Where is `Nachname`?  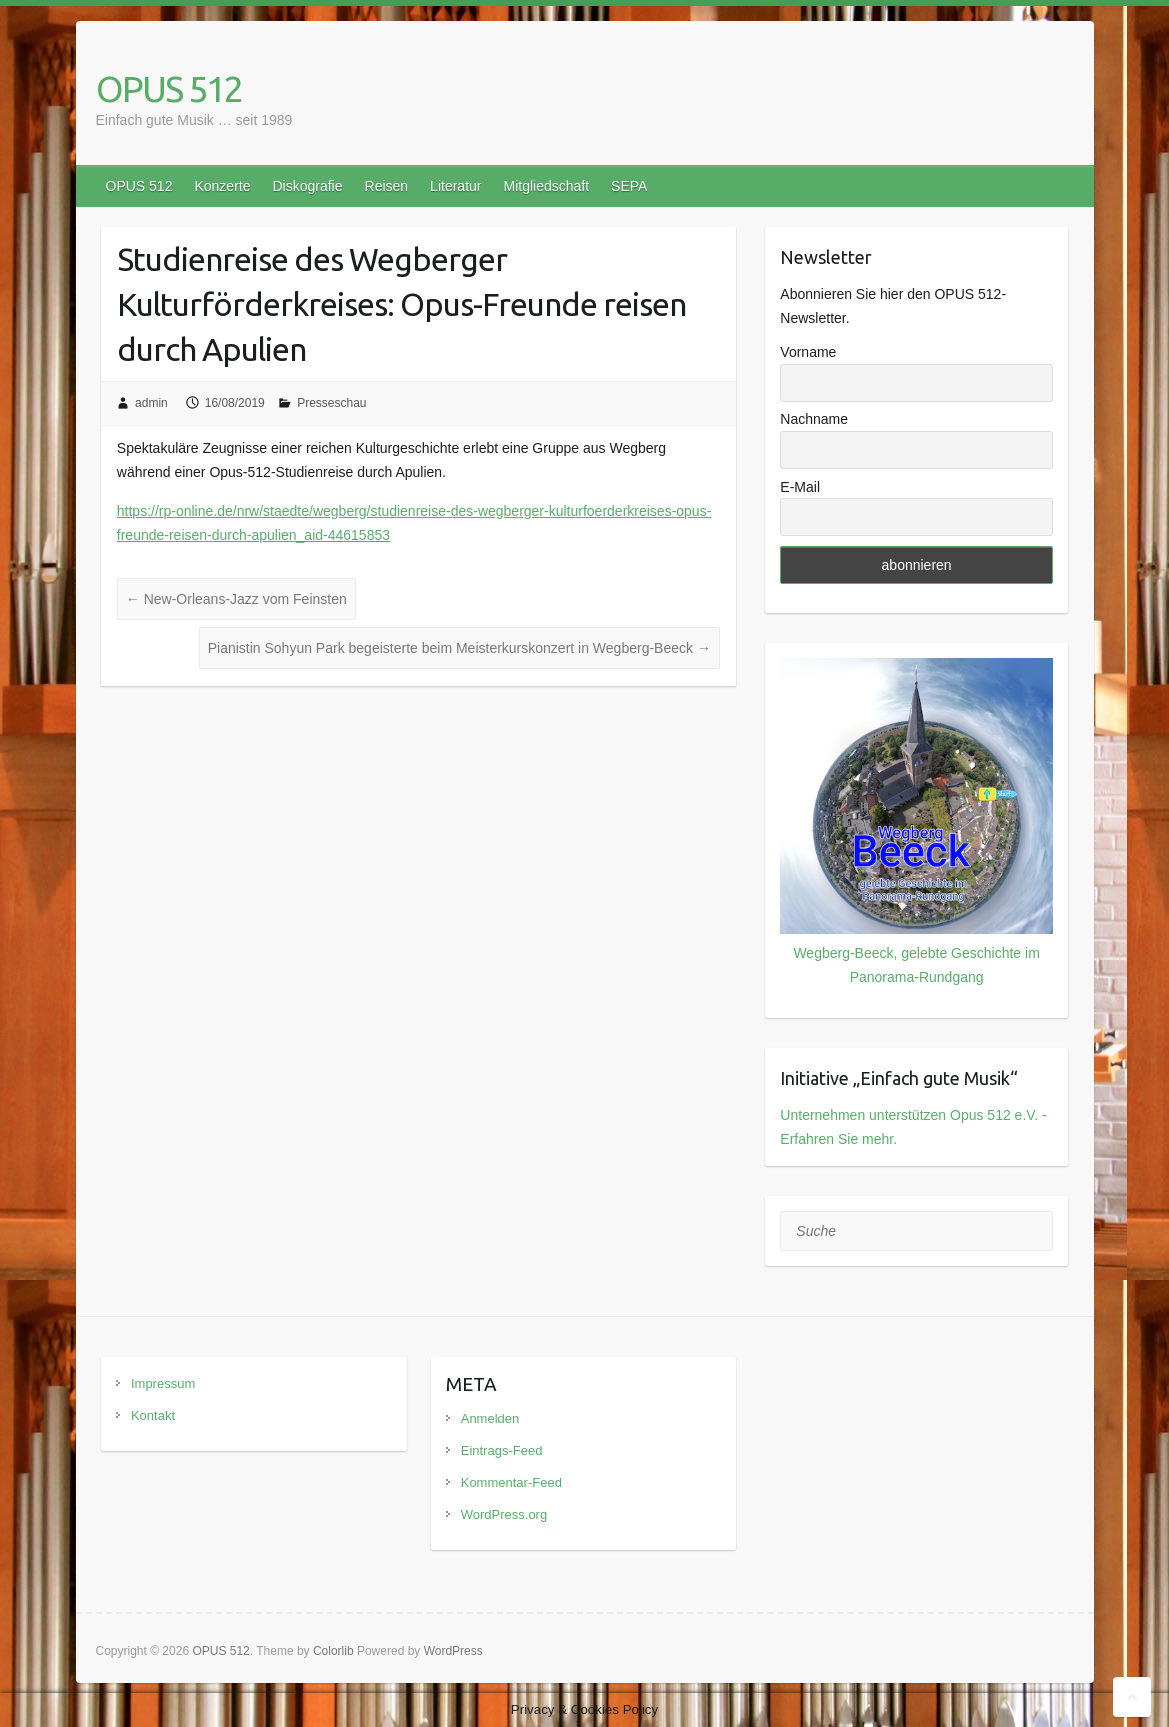
Nachname is located at coordinates (814, 419).